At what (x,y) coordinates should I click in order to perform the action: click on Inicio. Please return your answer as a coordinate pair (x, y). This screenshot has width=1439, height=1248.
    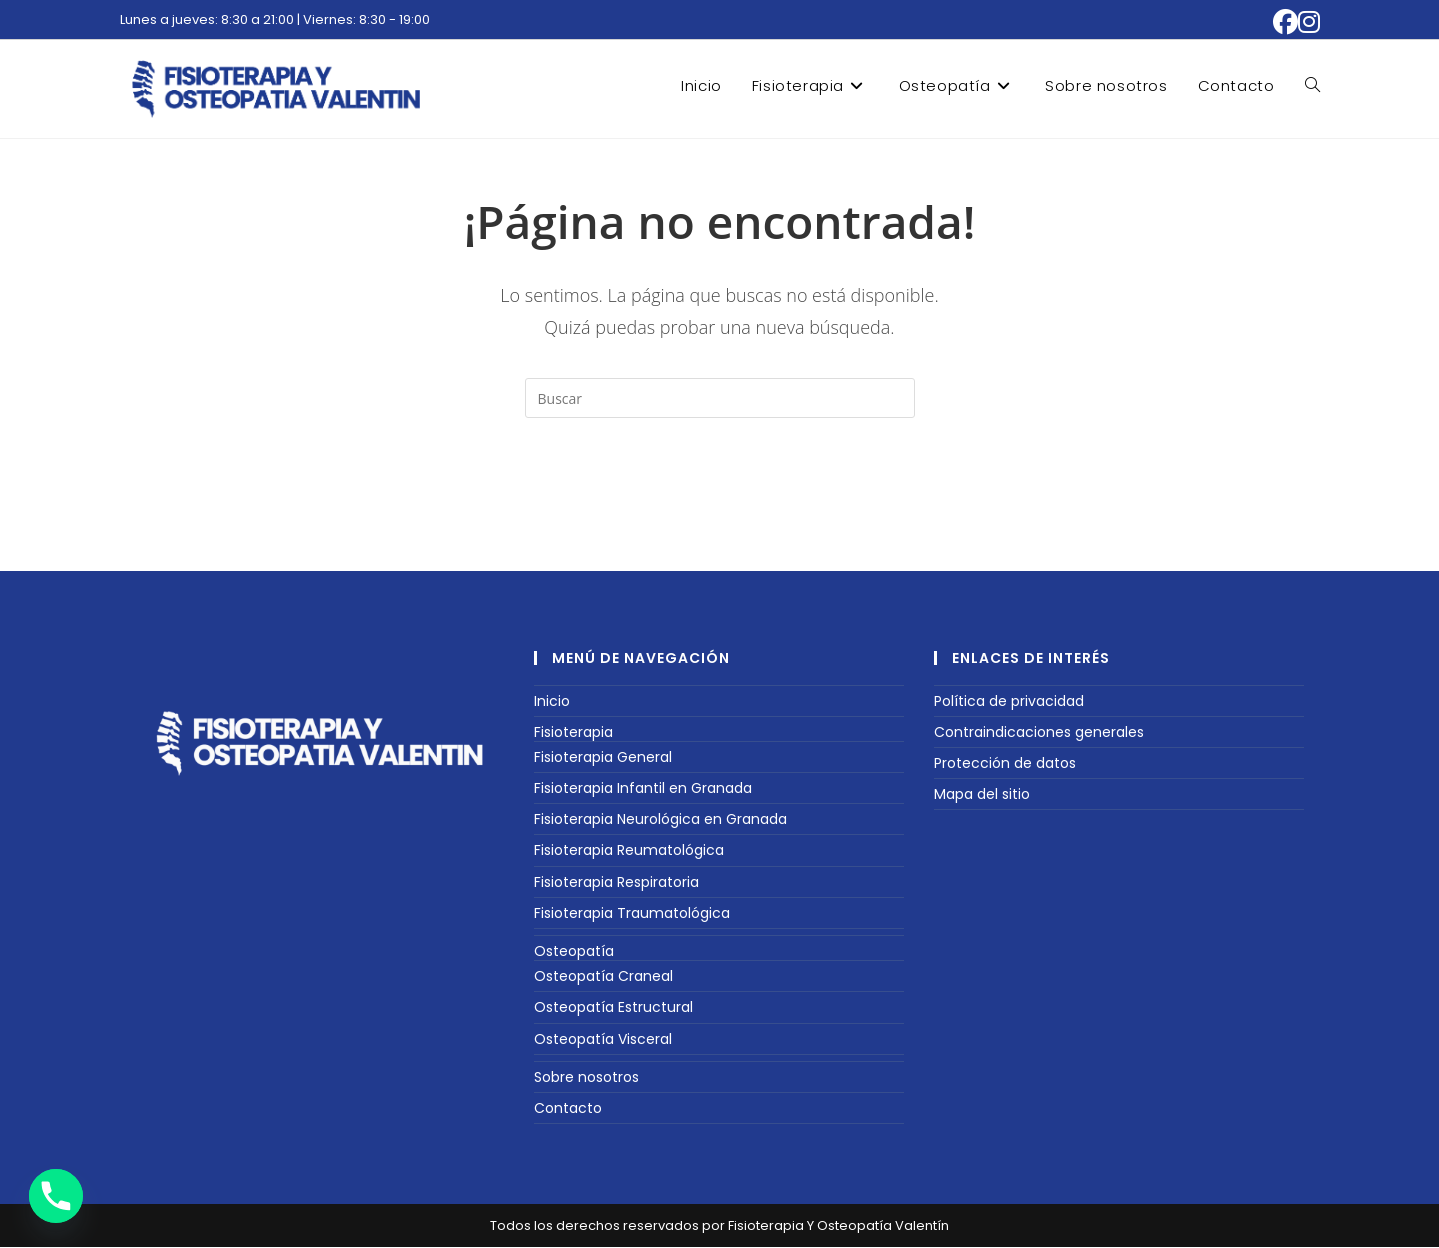
    Looking at the image, I should click on (552, 701).